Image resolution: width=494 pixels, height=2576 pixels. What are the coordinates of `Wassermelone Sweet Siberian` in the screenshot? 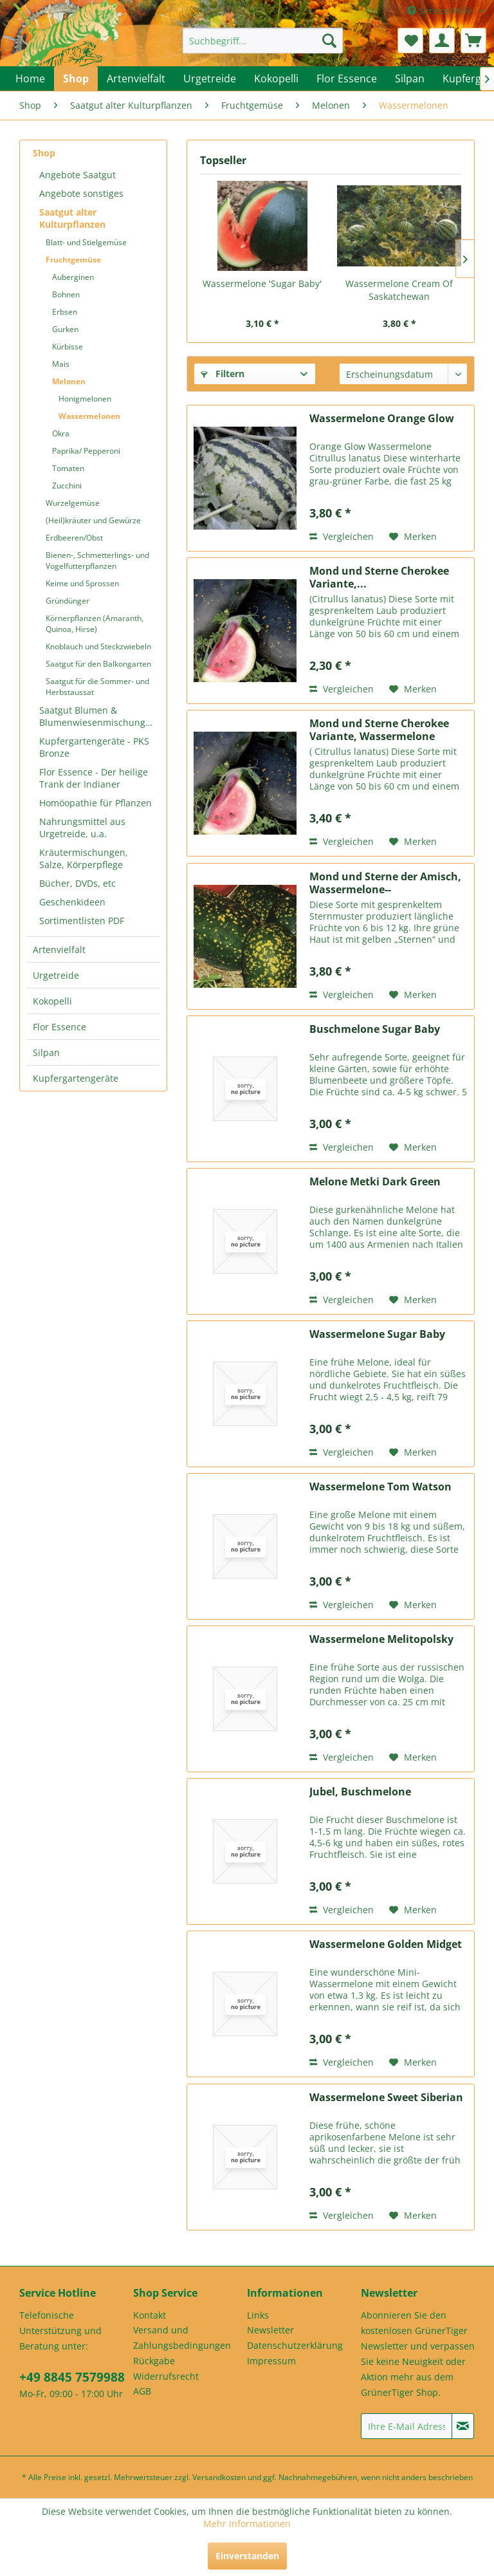 It's located at (386, 2097).